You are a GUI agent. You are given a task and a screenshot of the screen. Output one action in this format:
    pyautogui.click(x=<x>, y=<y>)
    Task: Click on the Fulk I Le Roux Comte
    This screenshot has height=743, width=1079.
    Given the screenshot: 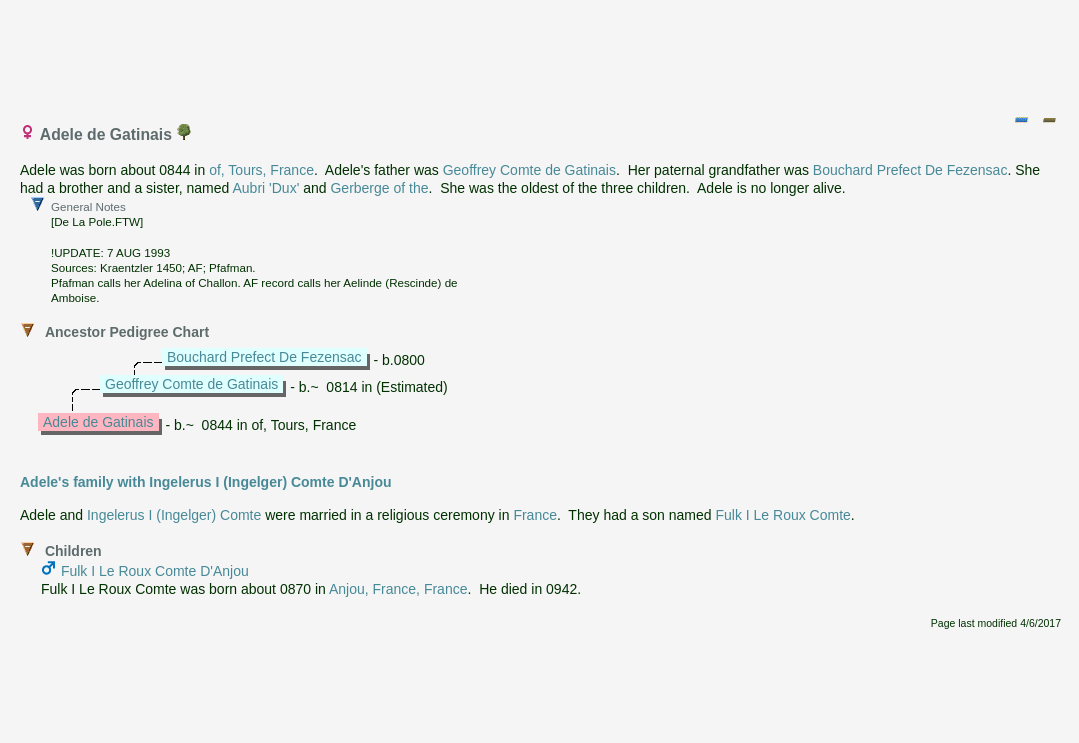 What is the action you would take?
    pyautogui.click(x=782, y=515)
    